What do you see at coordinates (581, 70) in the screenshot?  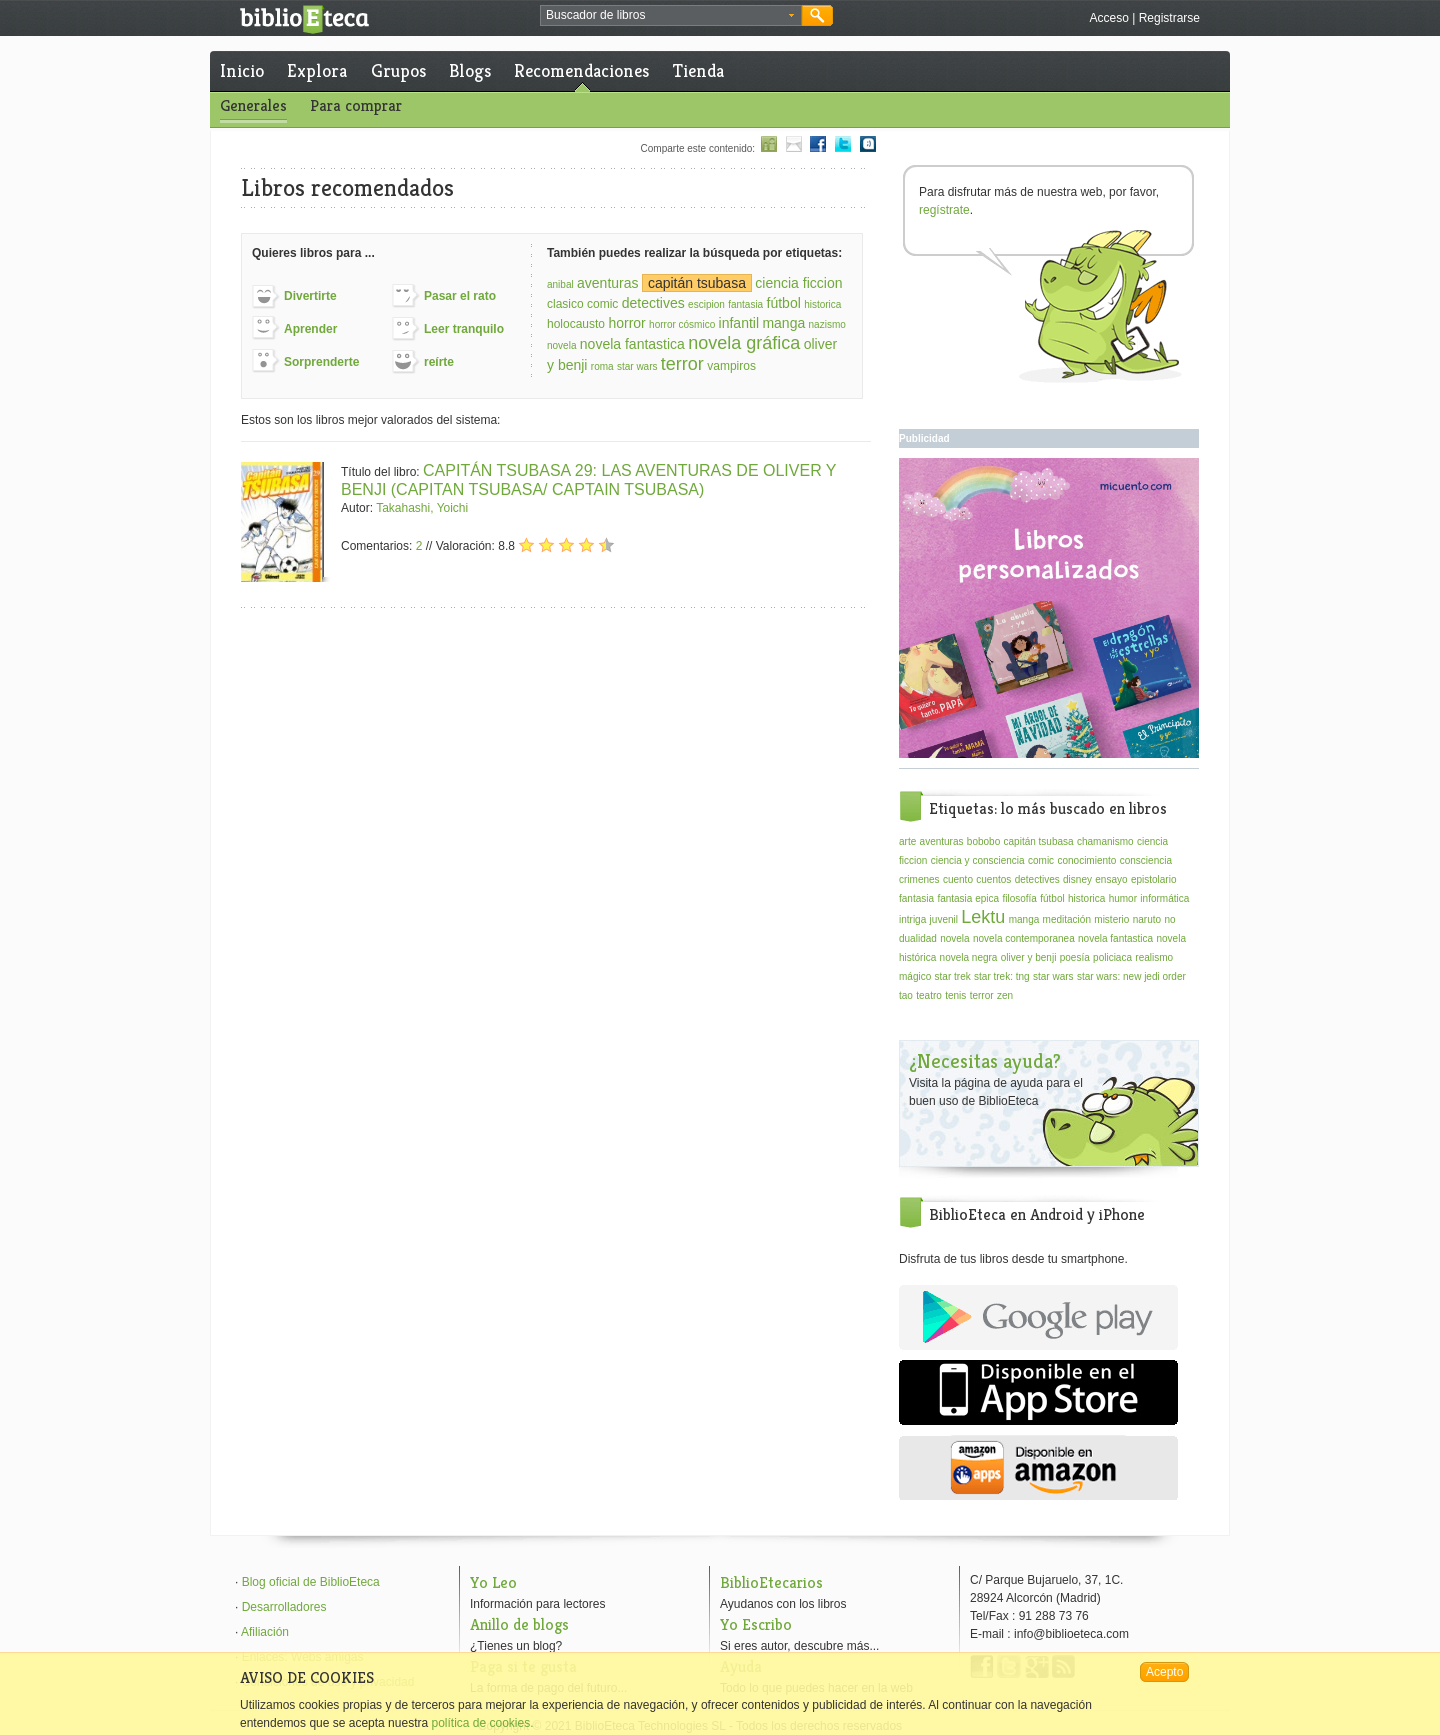 I see `Recomendaciones` at bounding box center [581, 70].